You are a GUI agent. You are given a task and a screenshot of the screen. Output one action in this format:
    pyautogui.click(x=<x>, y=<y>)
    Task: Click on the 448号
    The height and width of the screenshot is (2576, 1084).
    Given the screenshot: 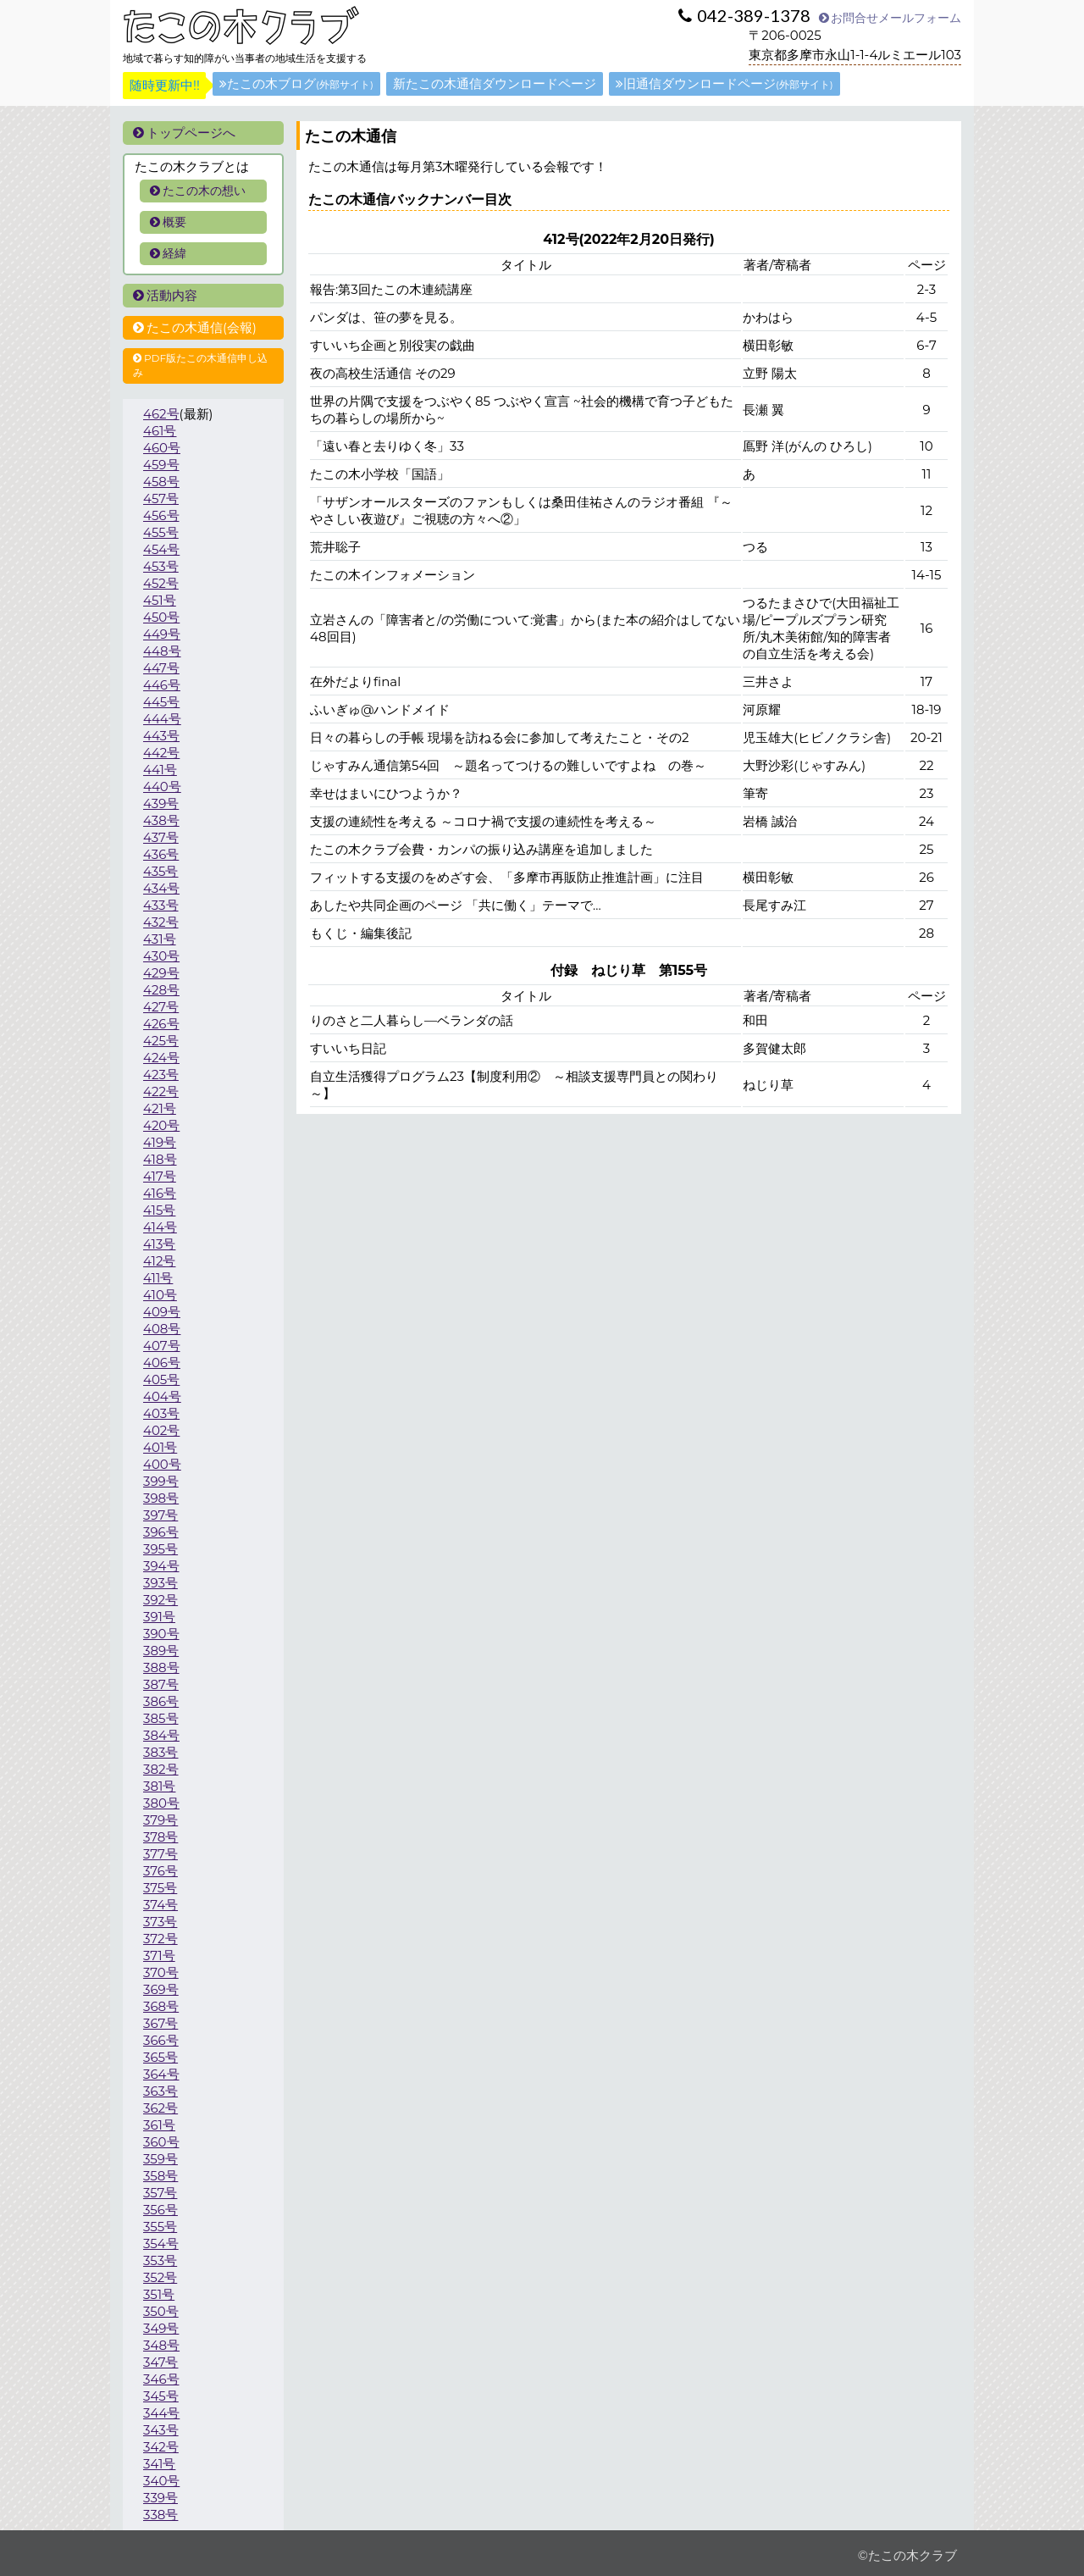 What is the action you would take?
    pyautogui.click(x=162, y=651)
    